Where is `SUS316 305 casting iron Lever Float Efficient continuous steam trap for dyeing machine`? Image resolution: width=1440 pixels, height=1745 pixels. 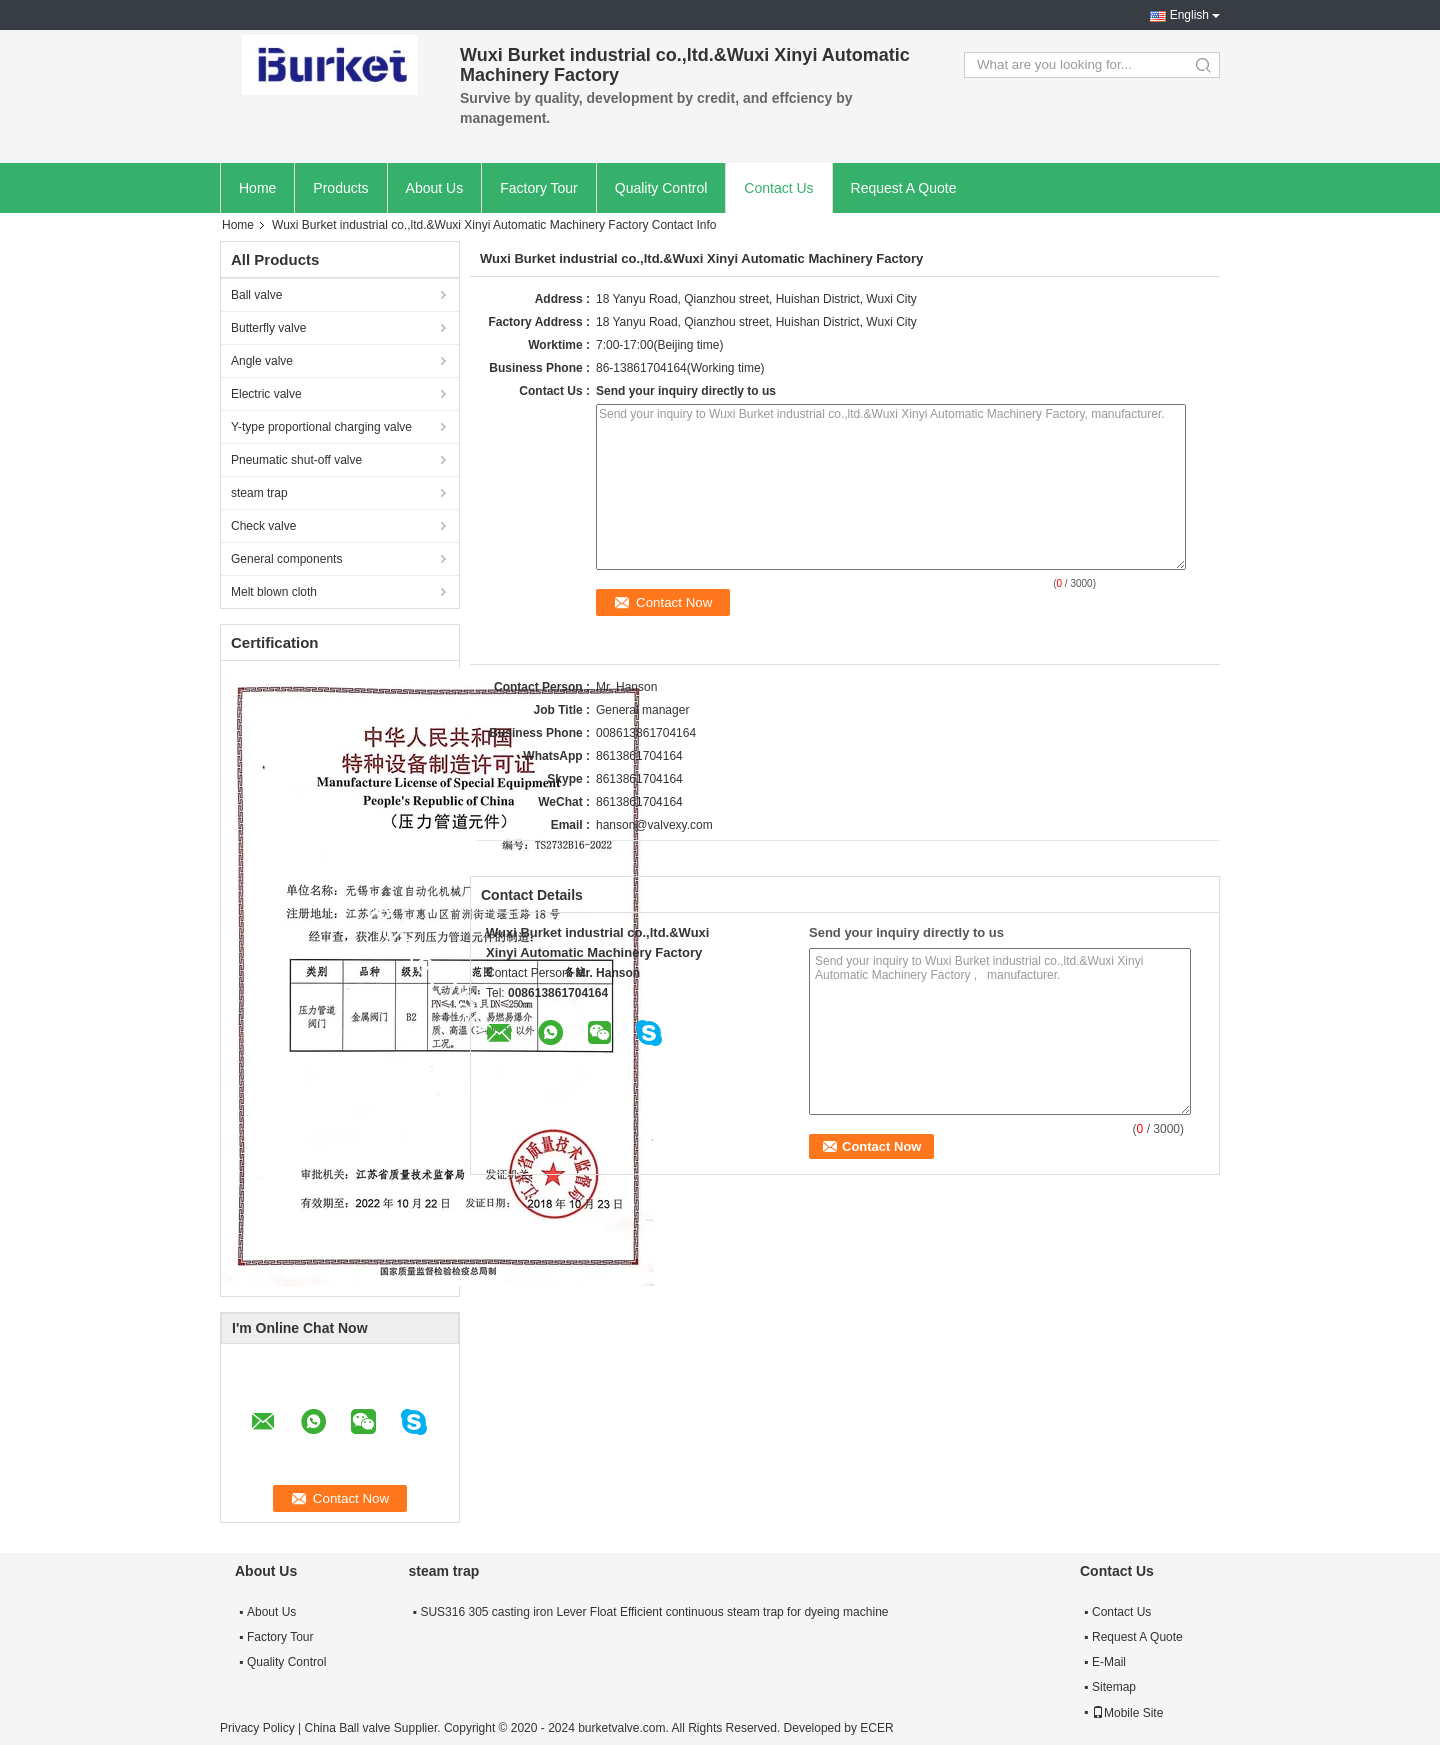 SUS316 305 casting iron Lever Float Efficient continuous steam trap for dyeing machine is located at coordinates (654, 1612).